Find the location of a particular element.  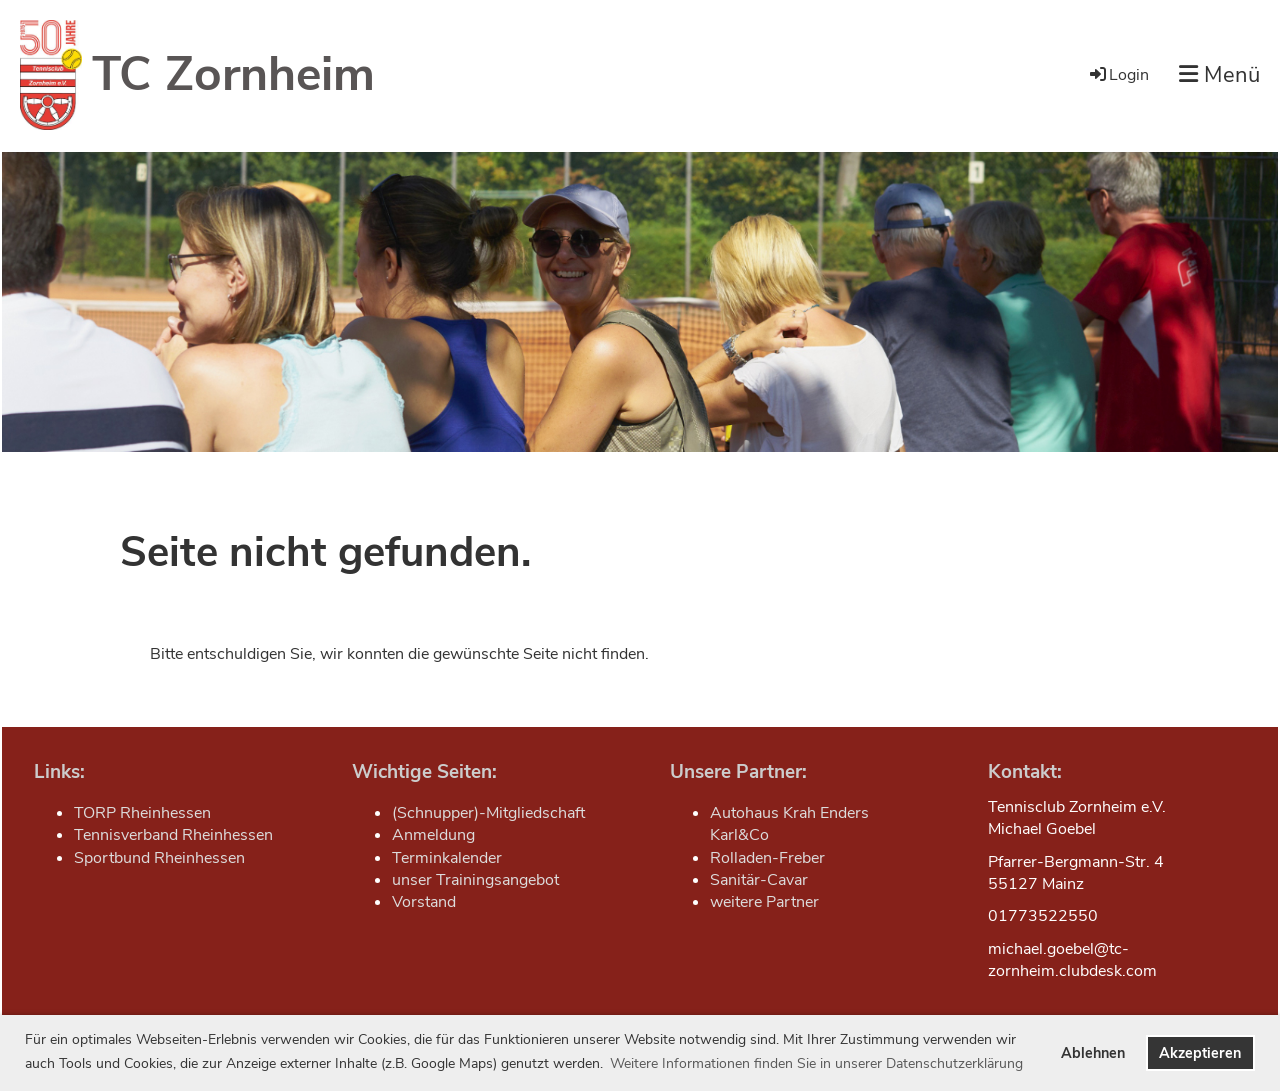

Ablehnen [button] is located at coordinates (1093, 1053).